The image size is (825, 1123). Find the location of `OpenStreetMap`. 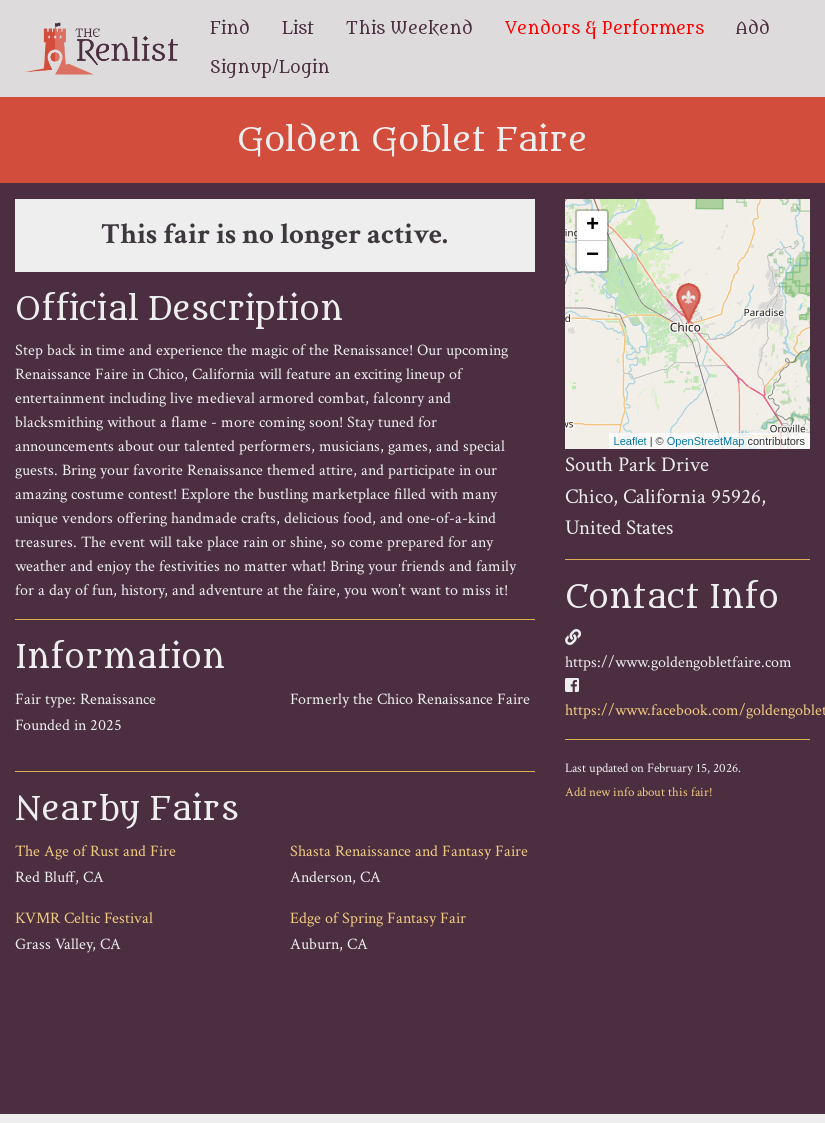

OpenStreetMap is located at coordinates (706, 441).